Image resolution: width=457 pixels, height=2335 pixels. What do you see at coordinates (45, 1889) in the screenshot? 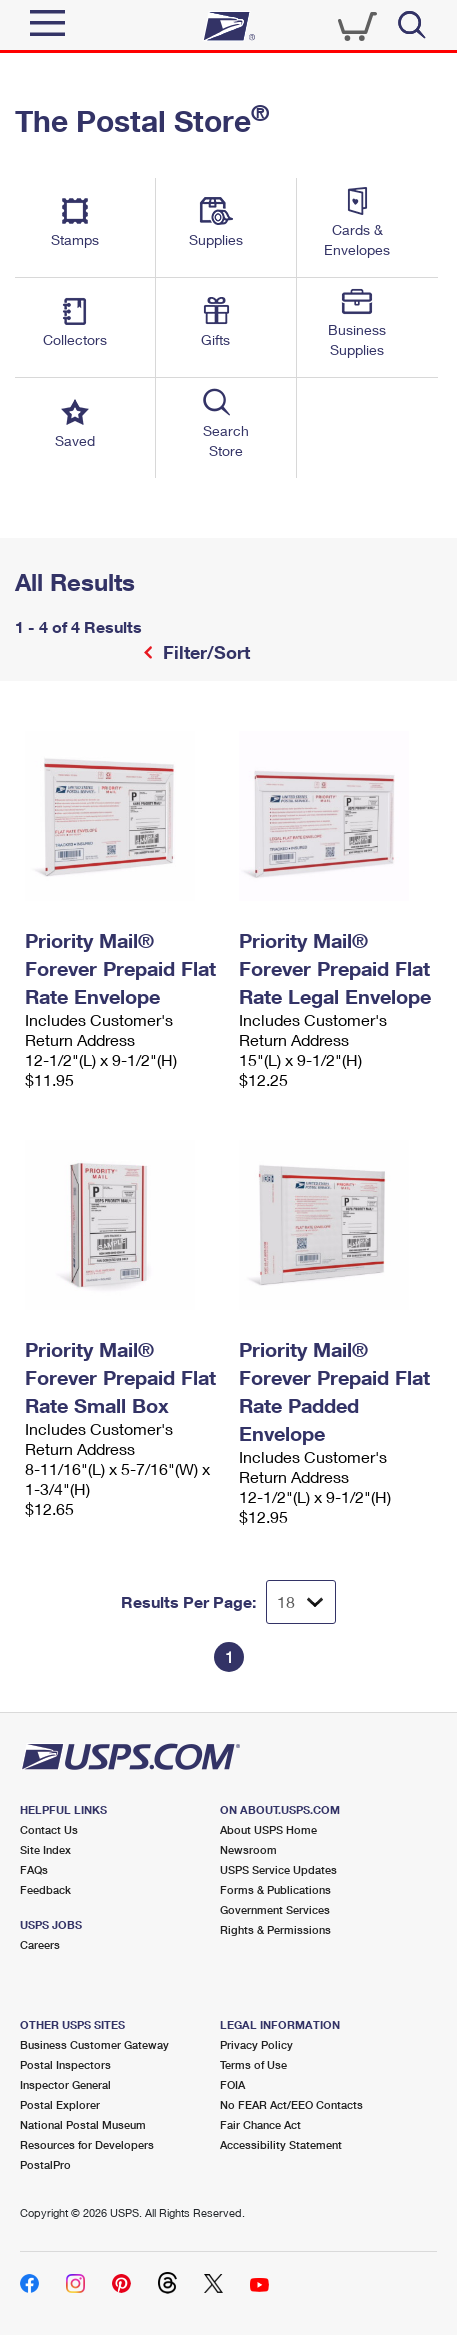
I see `Feedback` at bounding box center [45, 1889].